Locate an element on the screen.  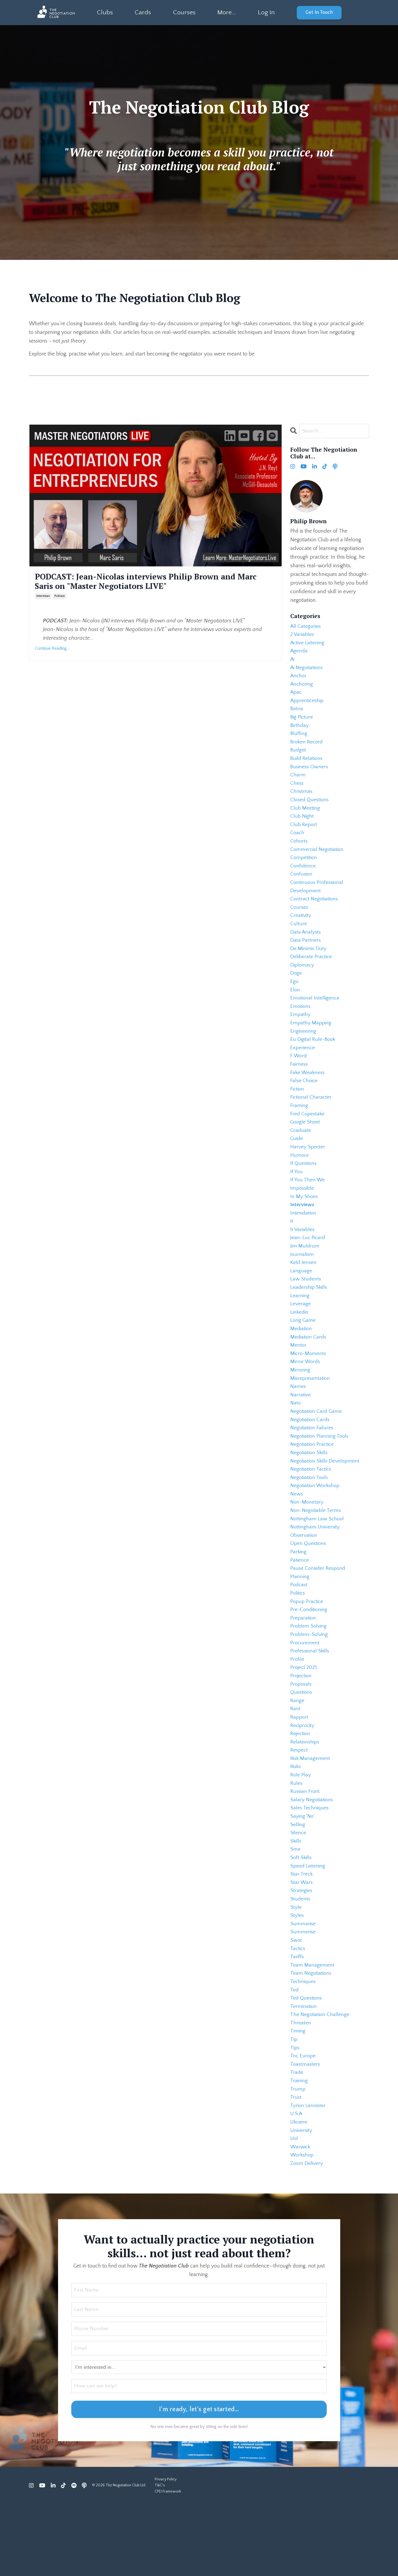
rant is located at coordinates (295, 1759).